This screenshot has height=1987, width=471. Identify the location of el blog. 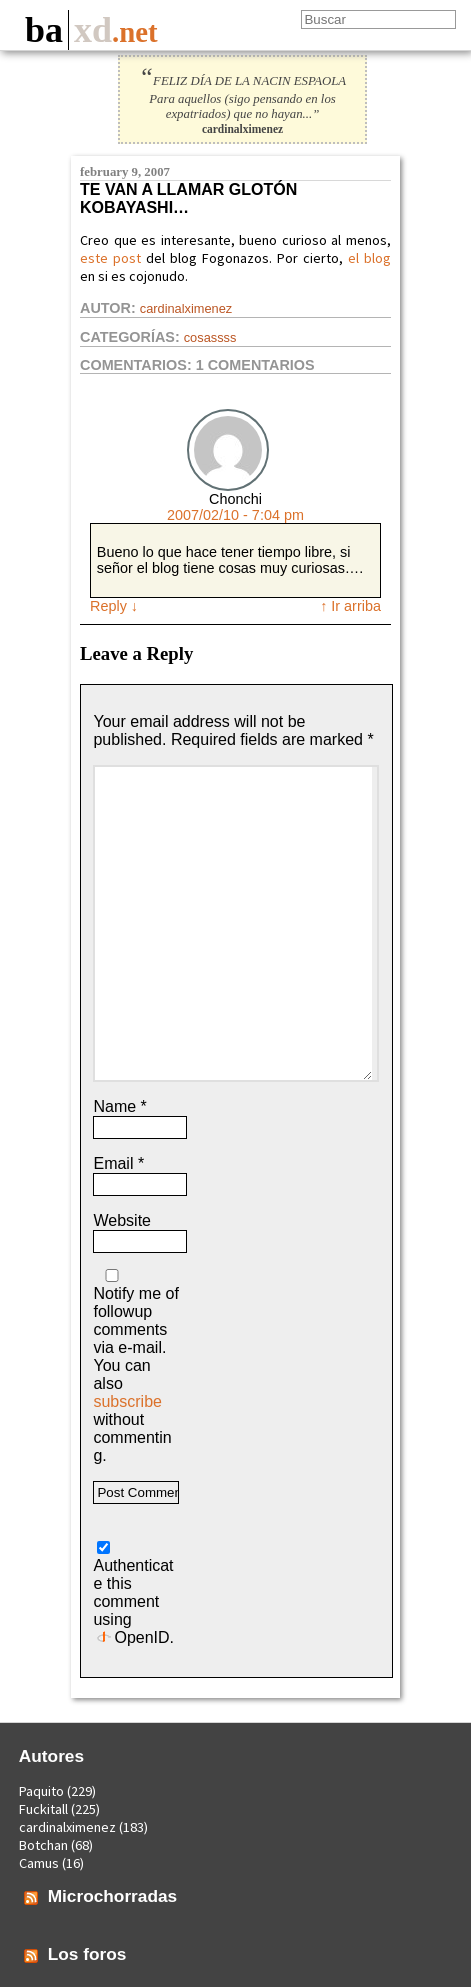
(369, 258).